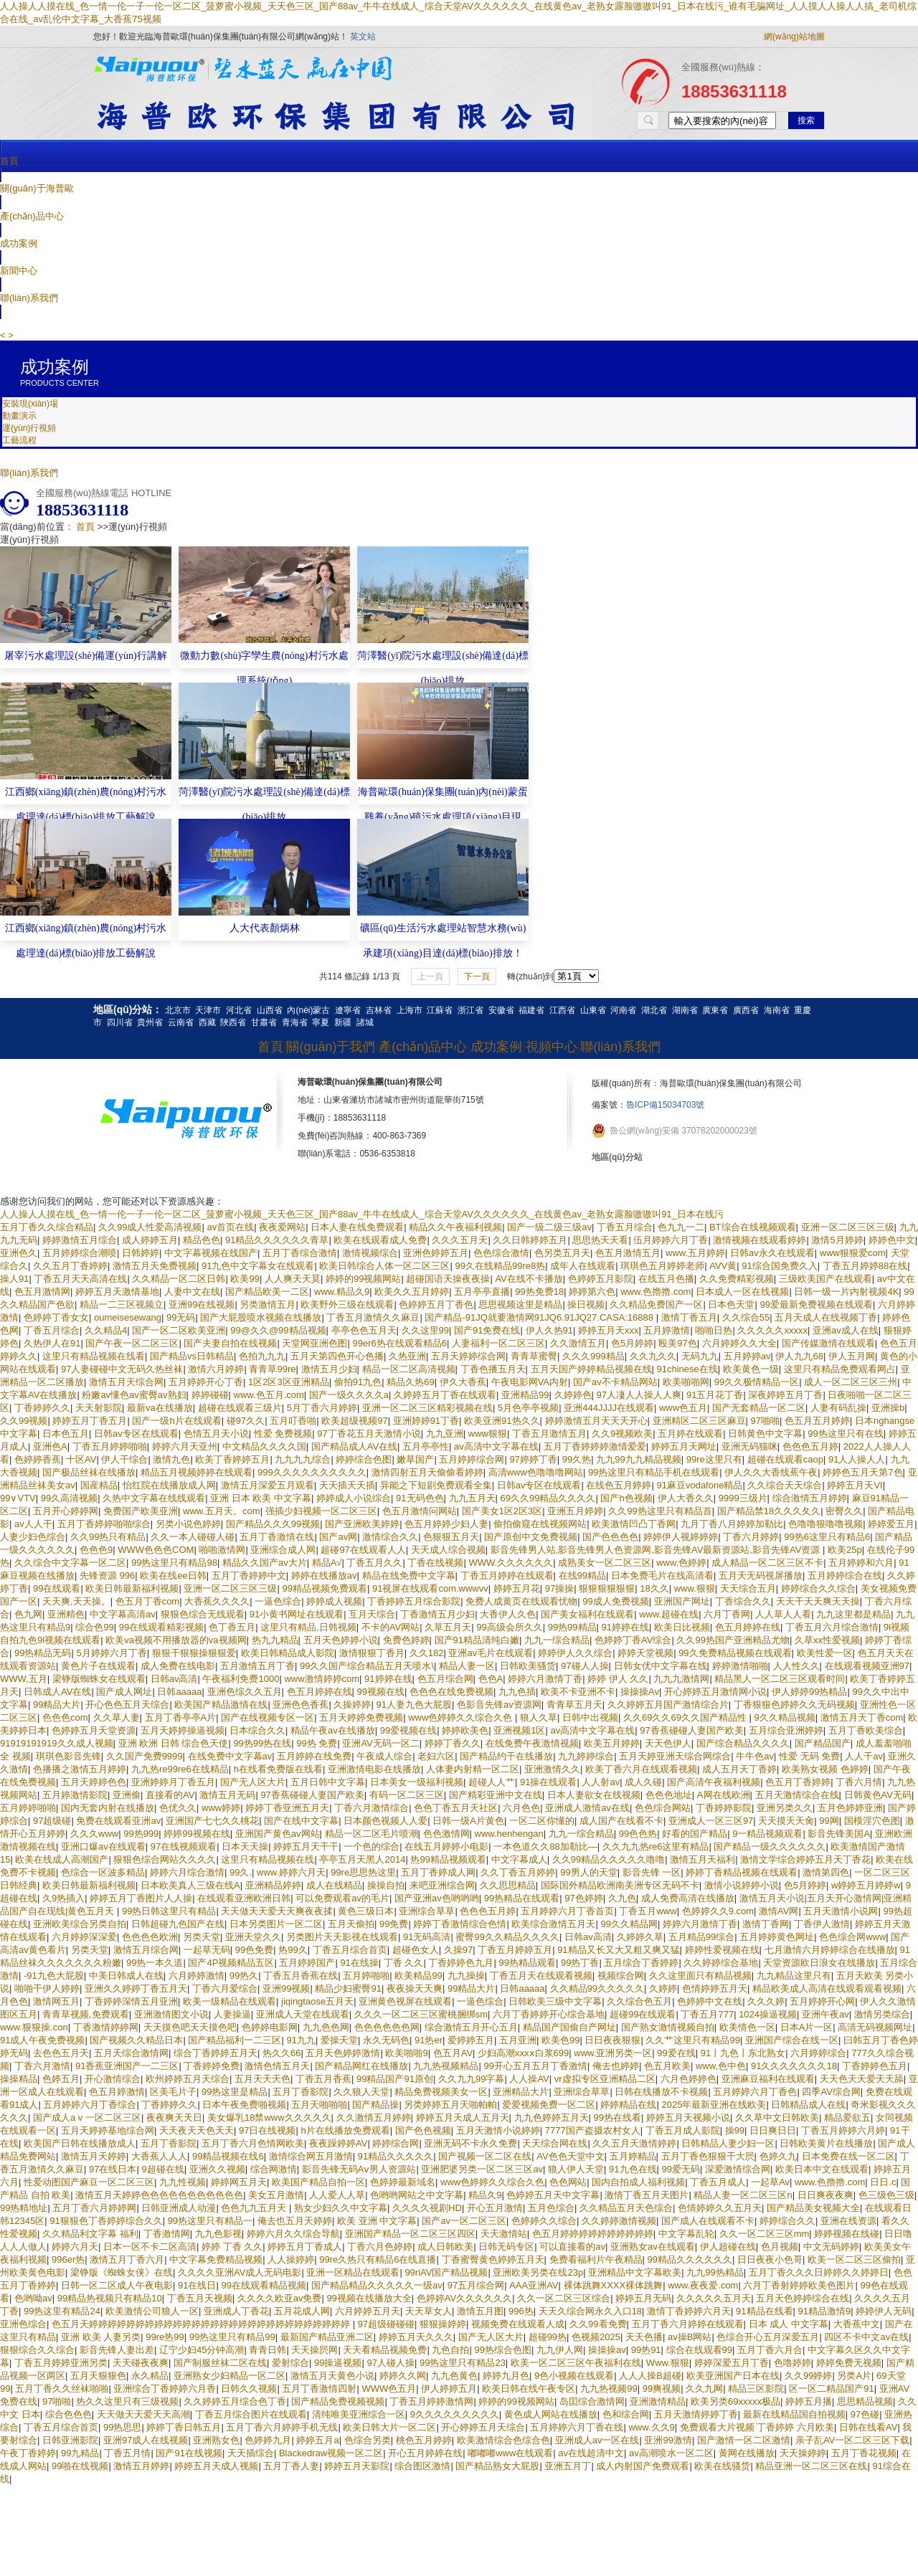 The image size is (918, 2576). I want to click on 五月开心婷婷网, so click(65, 1511).